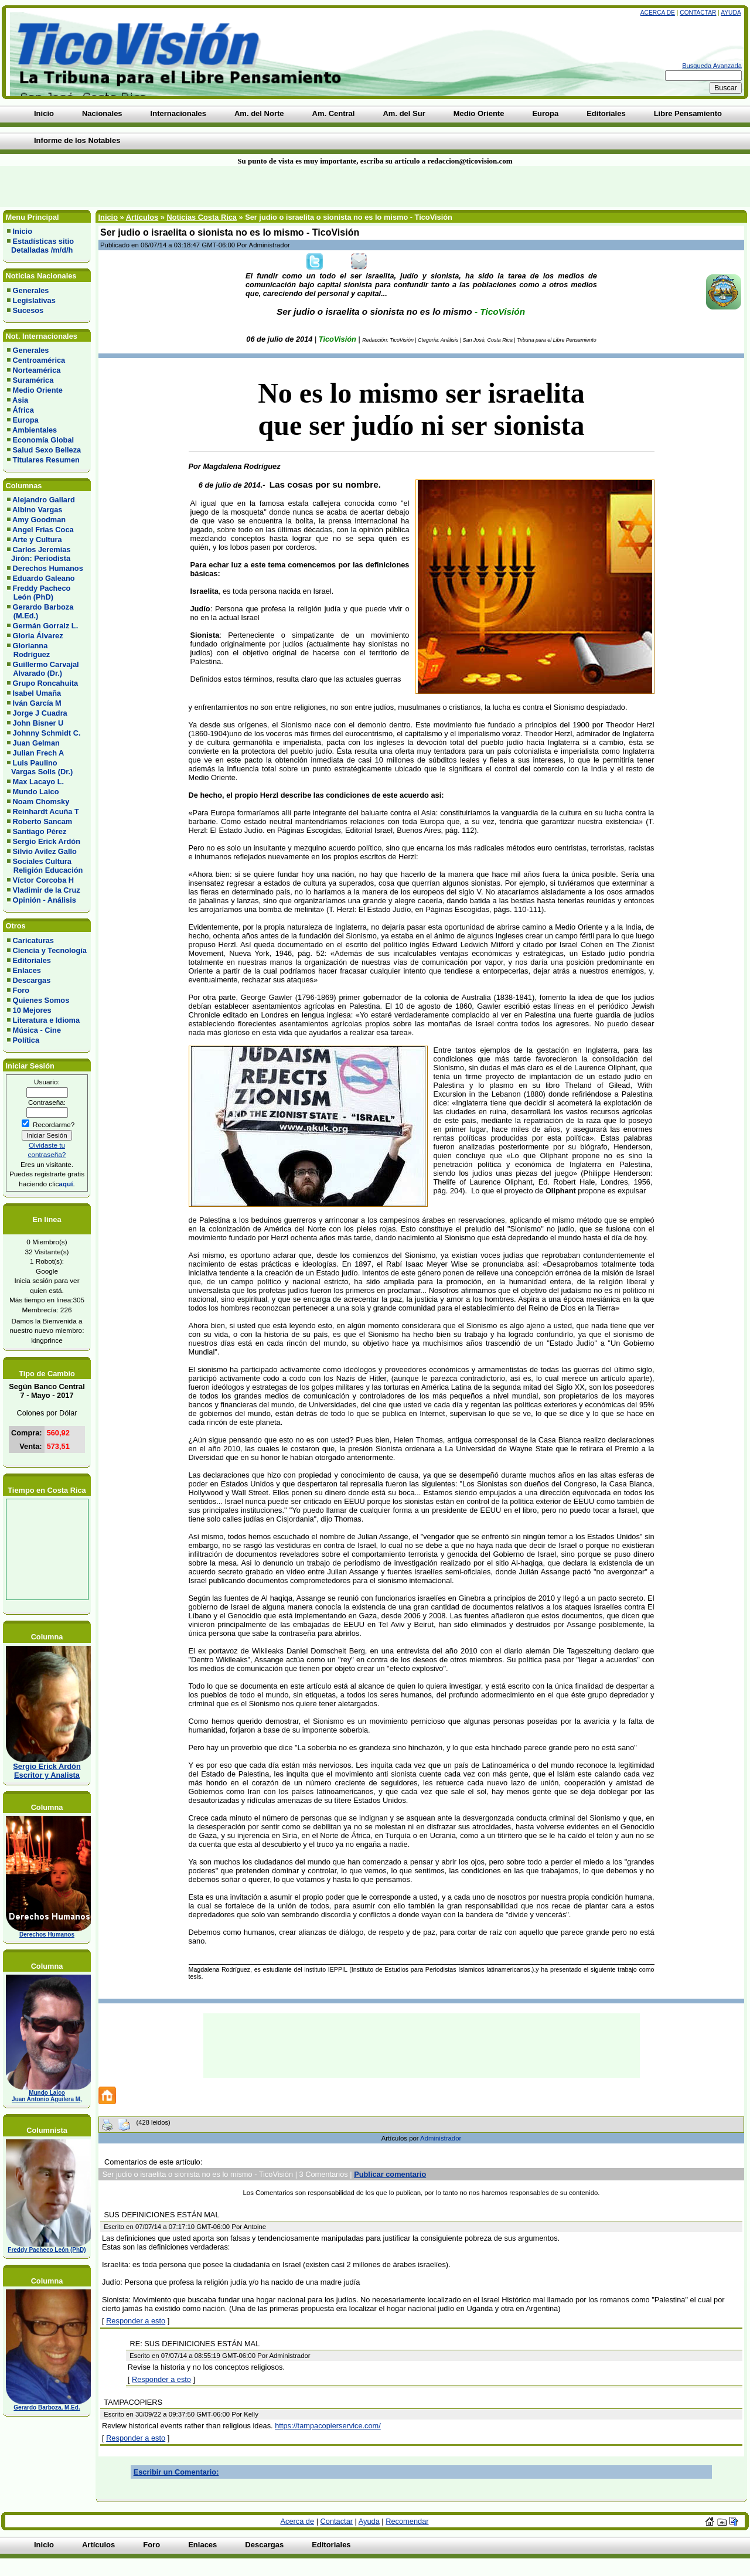  What do you see at coordinates (176, 2472) in the screenshot?
I see `Escribir un Comentario:` at bounding box center [176, 2472].